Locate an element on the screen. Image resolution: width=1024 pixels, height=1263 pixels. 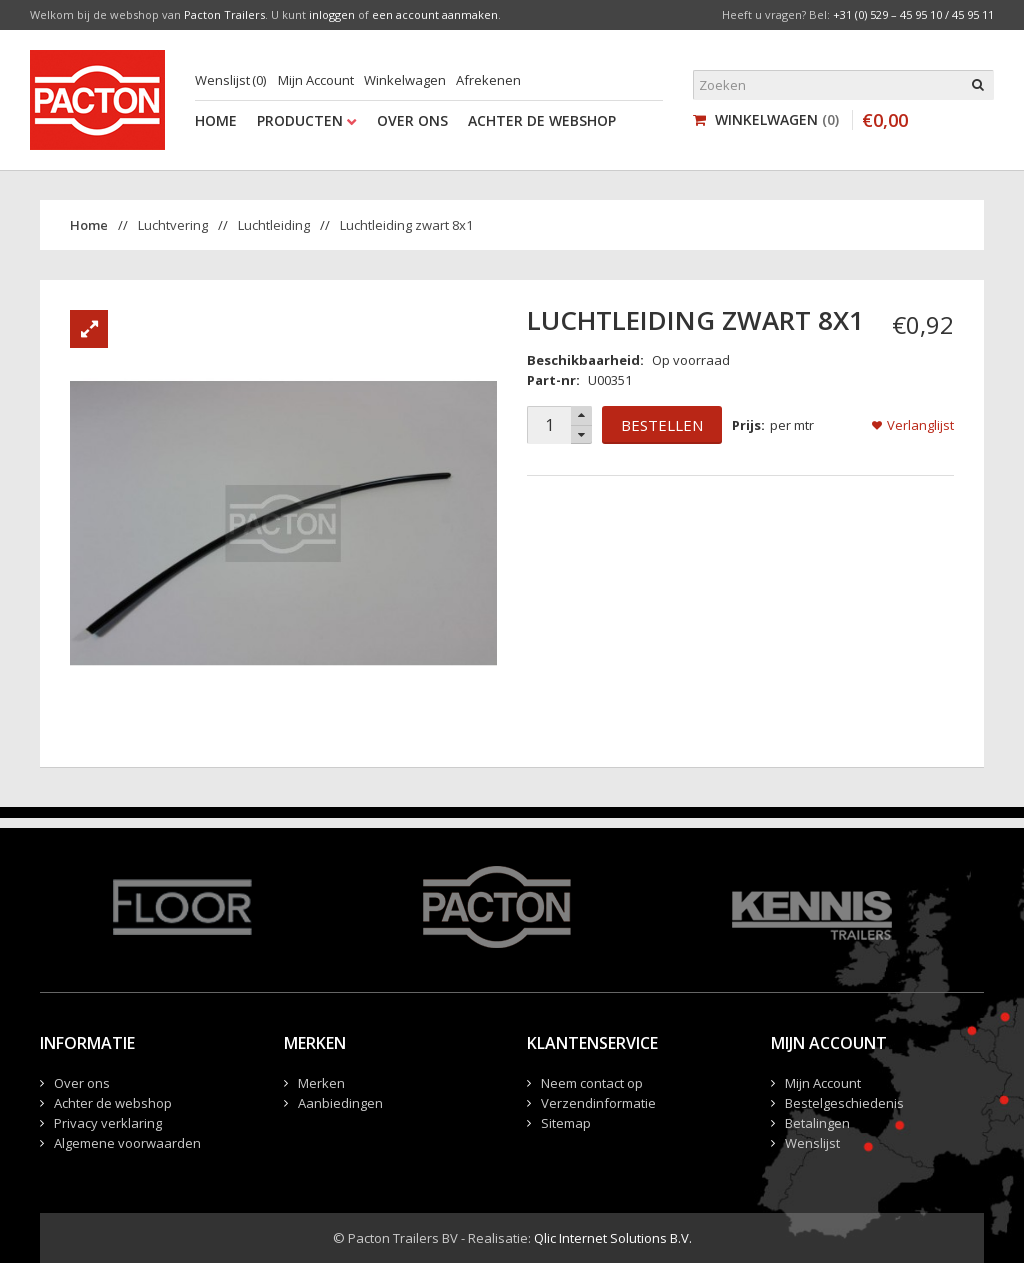
Qlic Internet Solutions B.V. is located at coordinates (613, 1238).